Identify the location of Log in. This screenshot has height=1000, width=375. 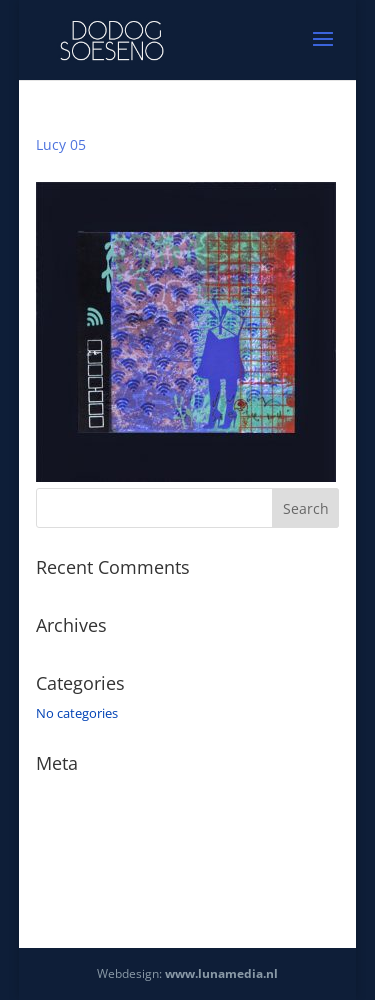
(54, 793).